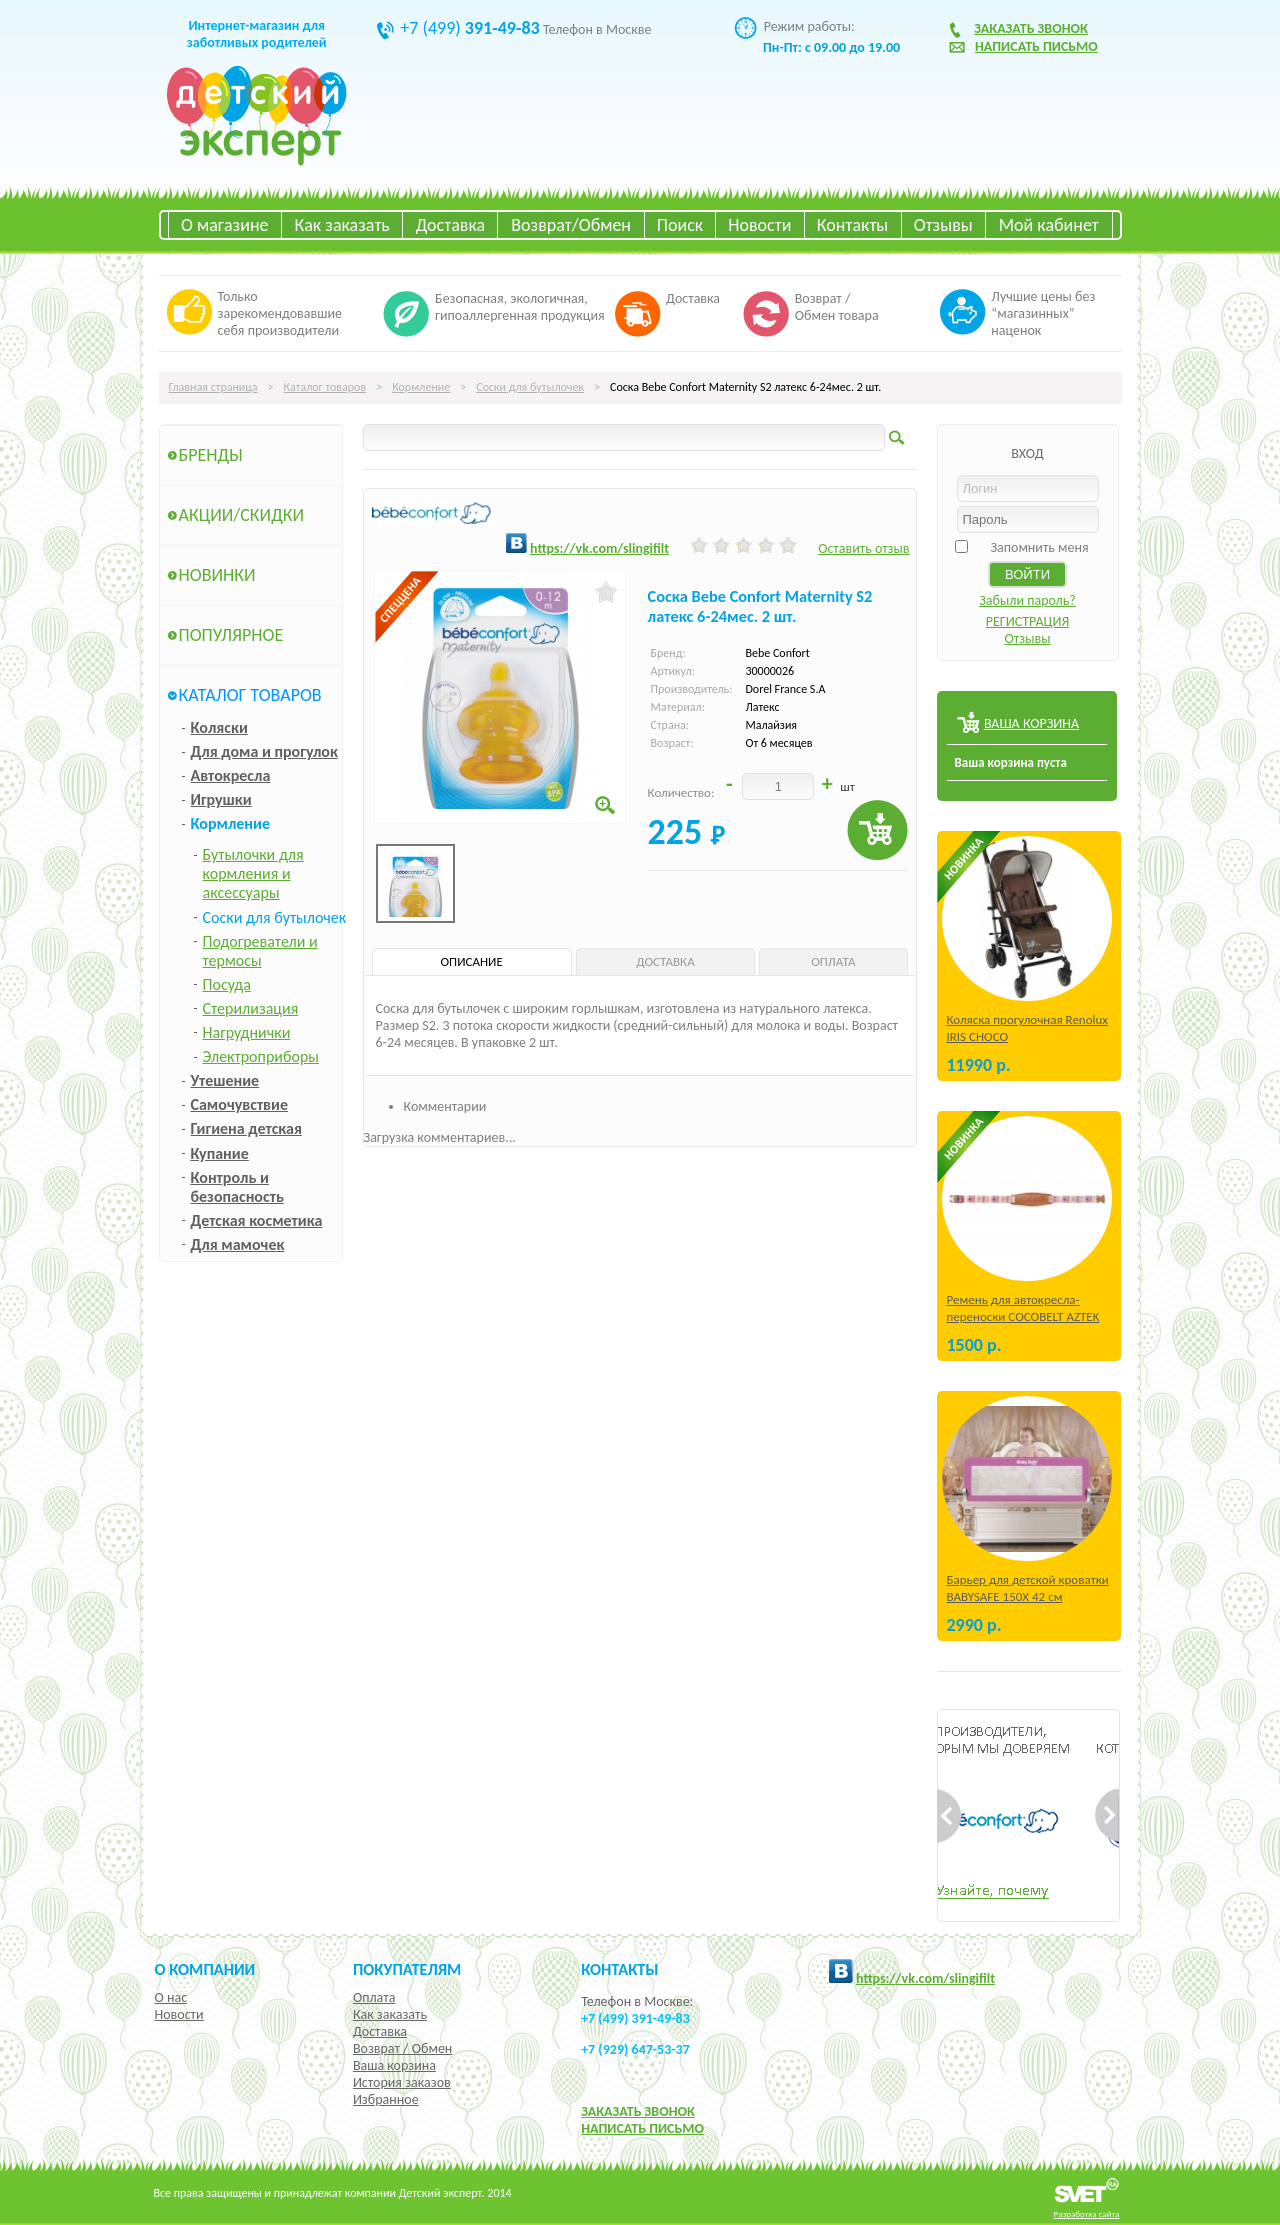 This screenshot has height=2225, width=1280. Describe the element at coordinates (386, 2099) in the screenshot. I see `Избранное` at that location.